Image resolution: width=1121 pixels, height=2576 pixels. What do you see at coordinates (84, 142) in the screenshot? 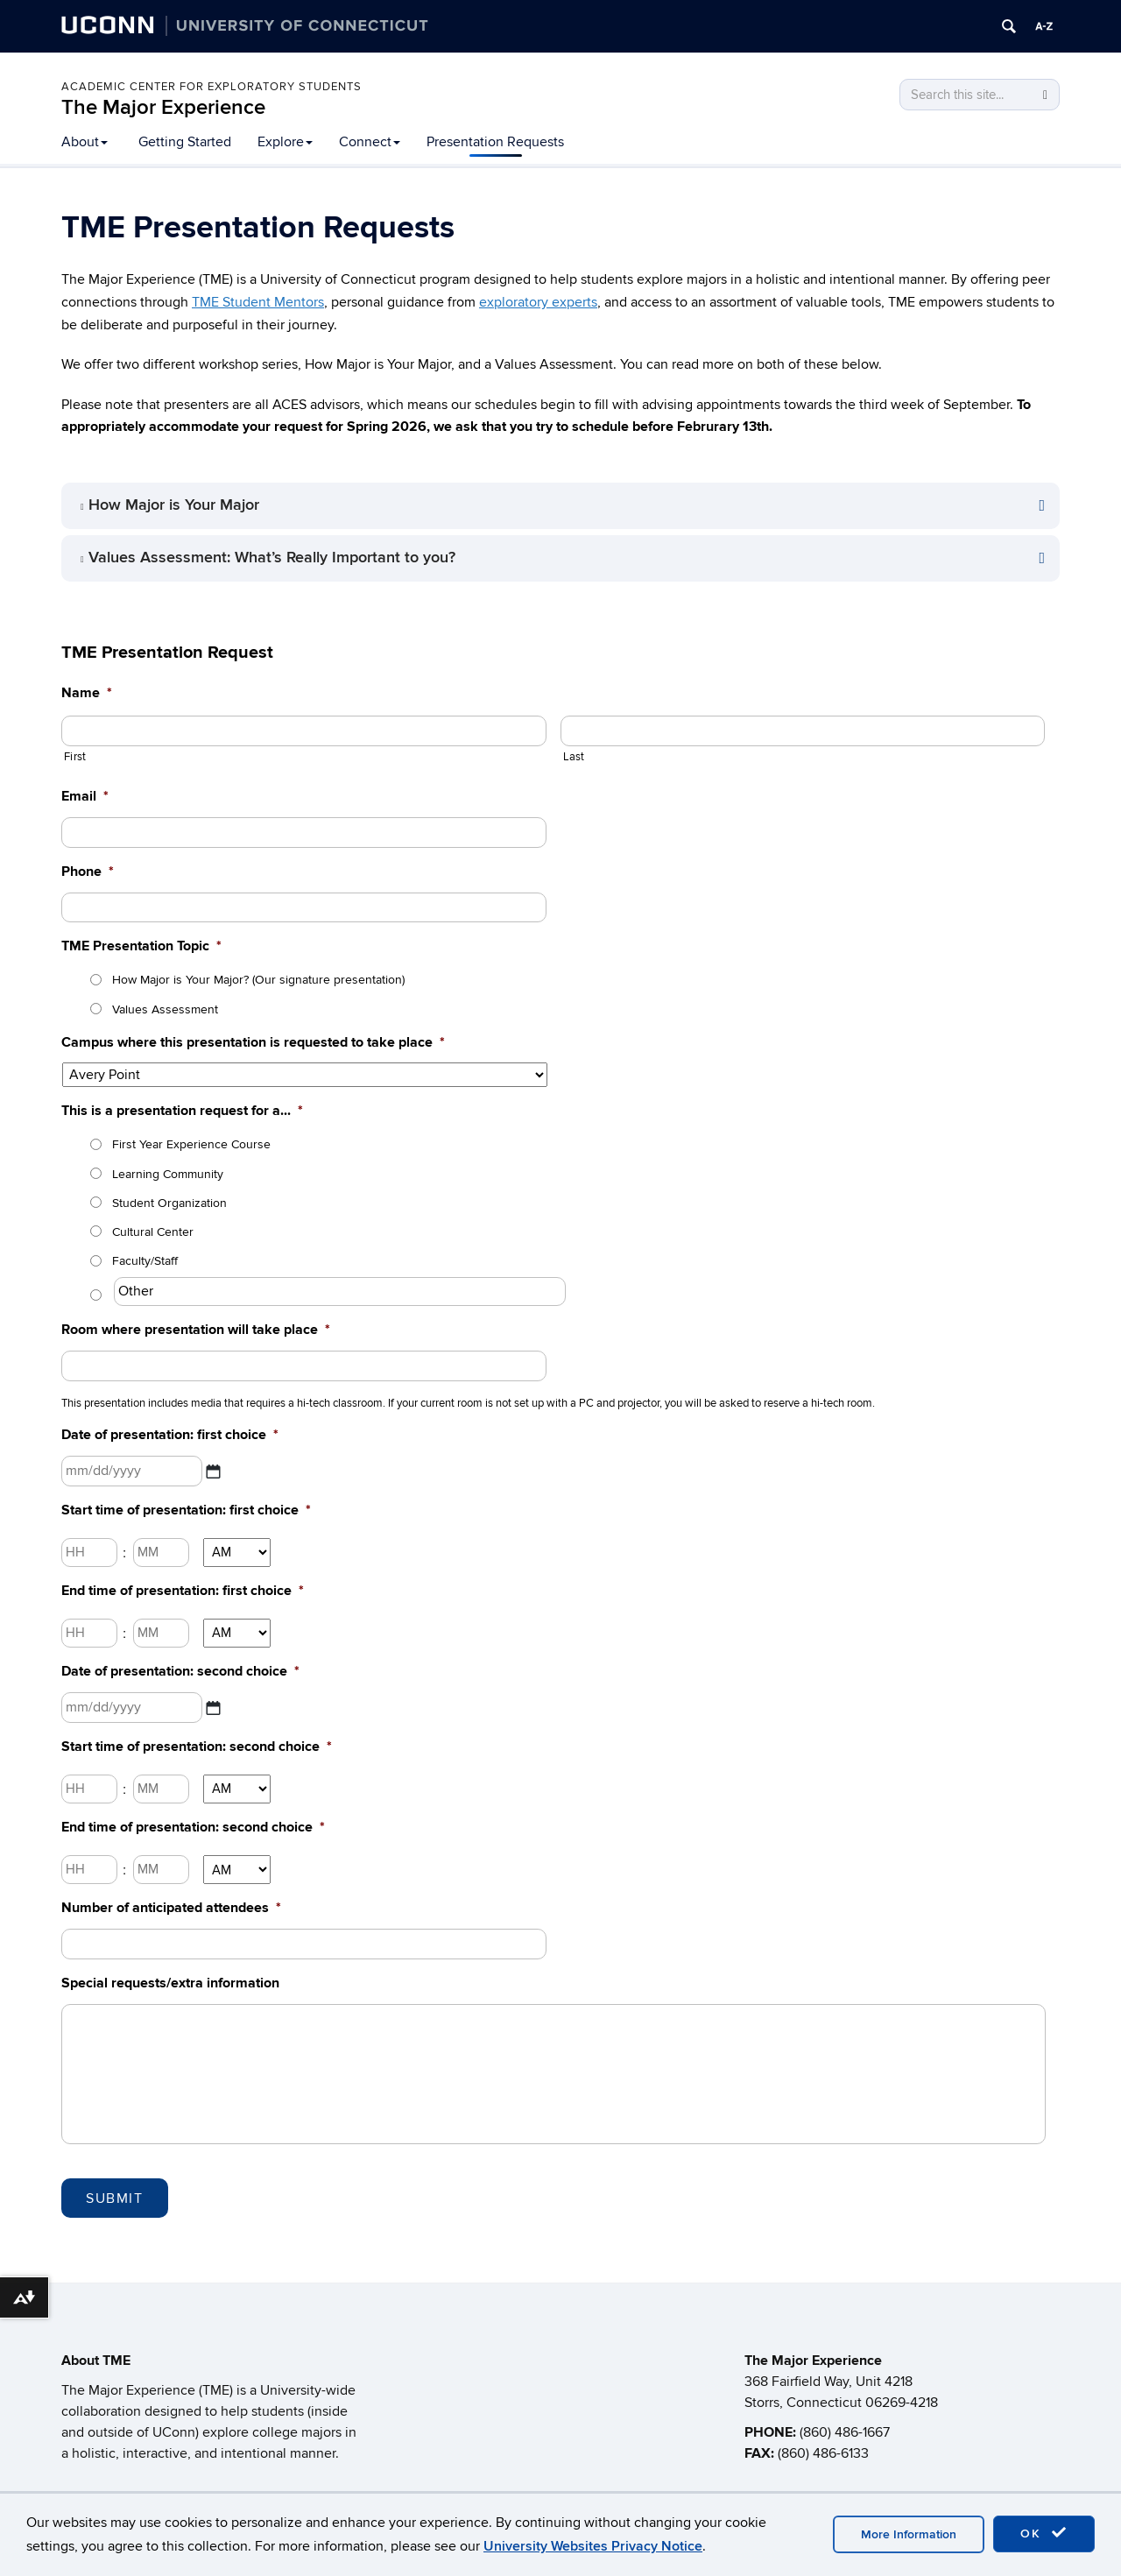
I see `About` at bounding box center [84, 142].